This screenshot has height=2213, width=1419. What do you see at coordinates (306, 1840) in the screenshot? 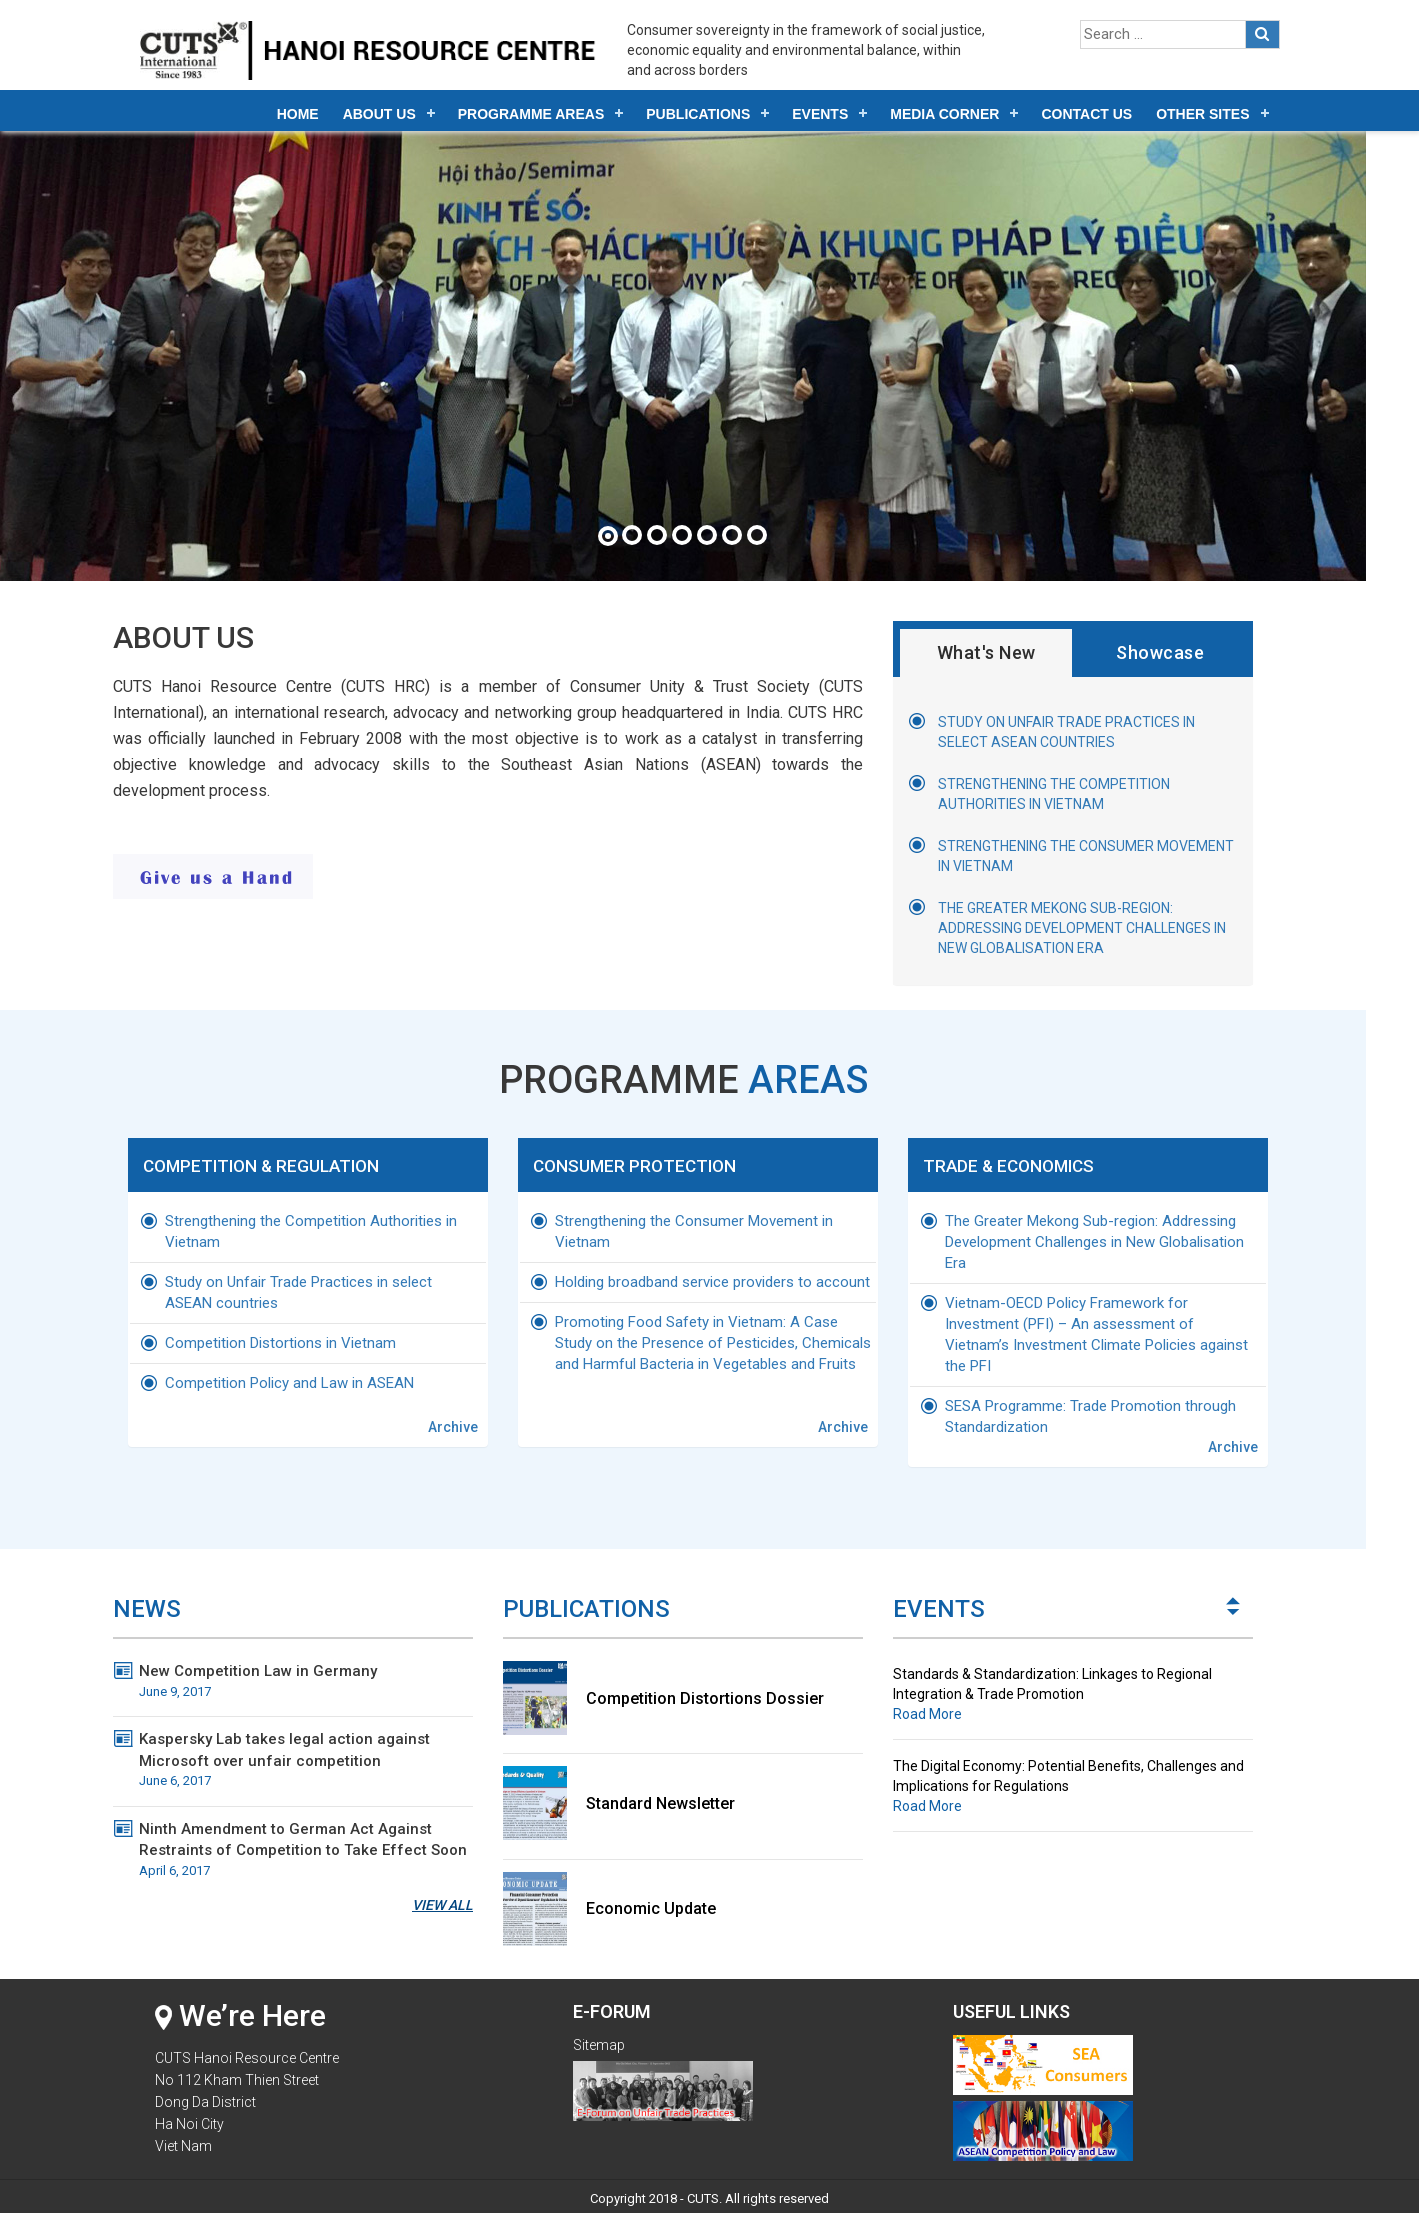
I see `Ninth Amendment to German Act Against Restraints of Competition to Take Effect Soon` at bounding box center [306, 1840].